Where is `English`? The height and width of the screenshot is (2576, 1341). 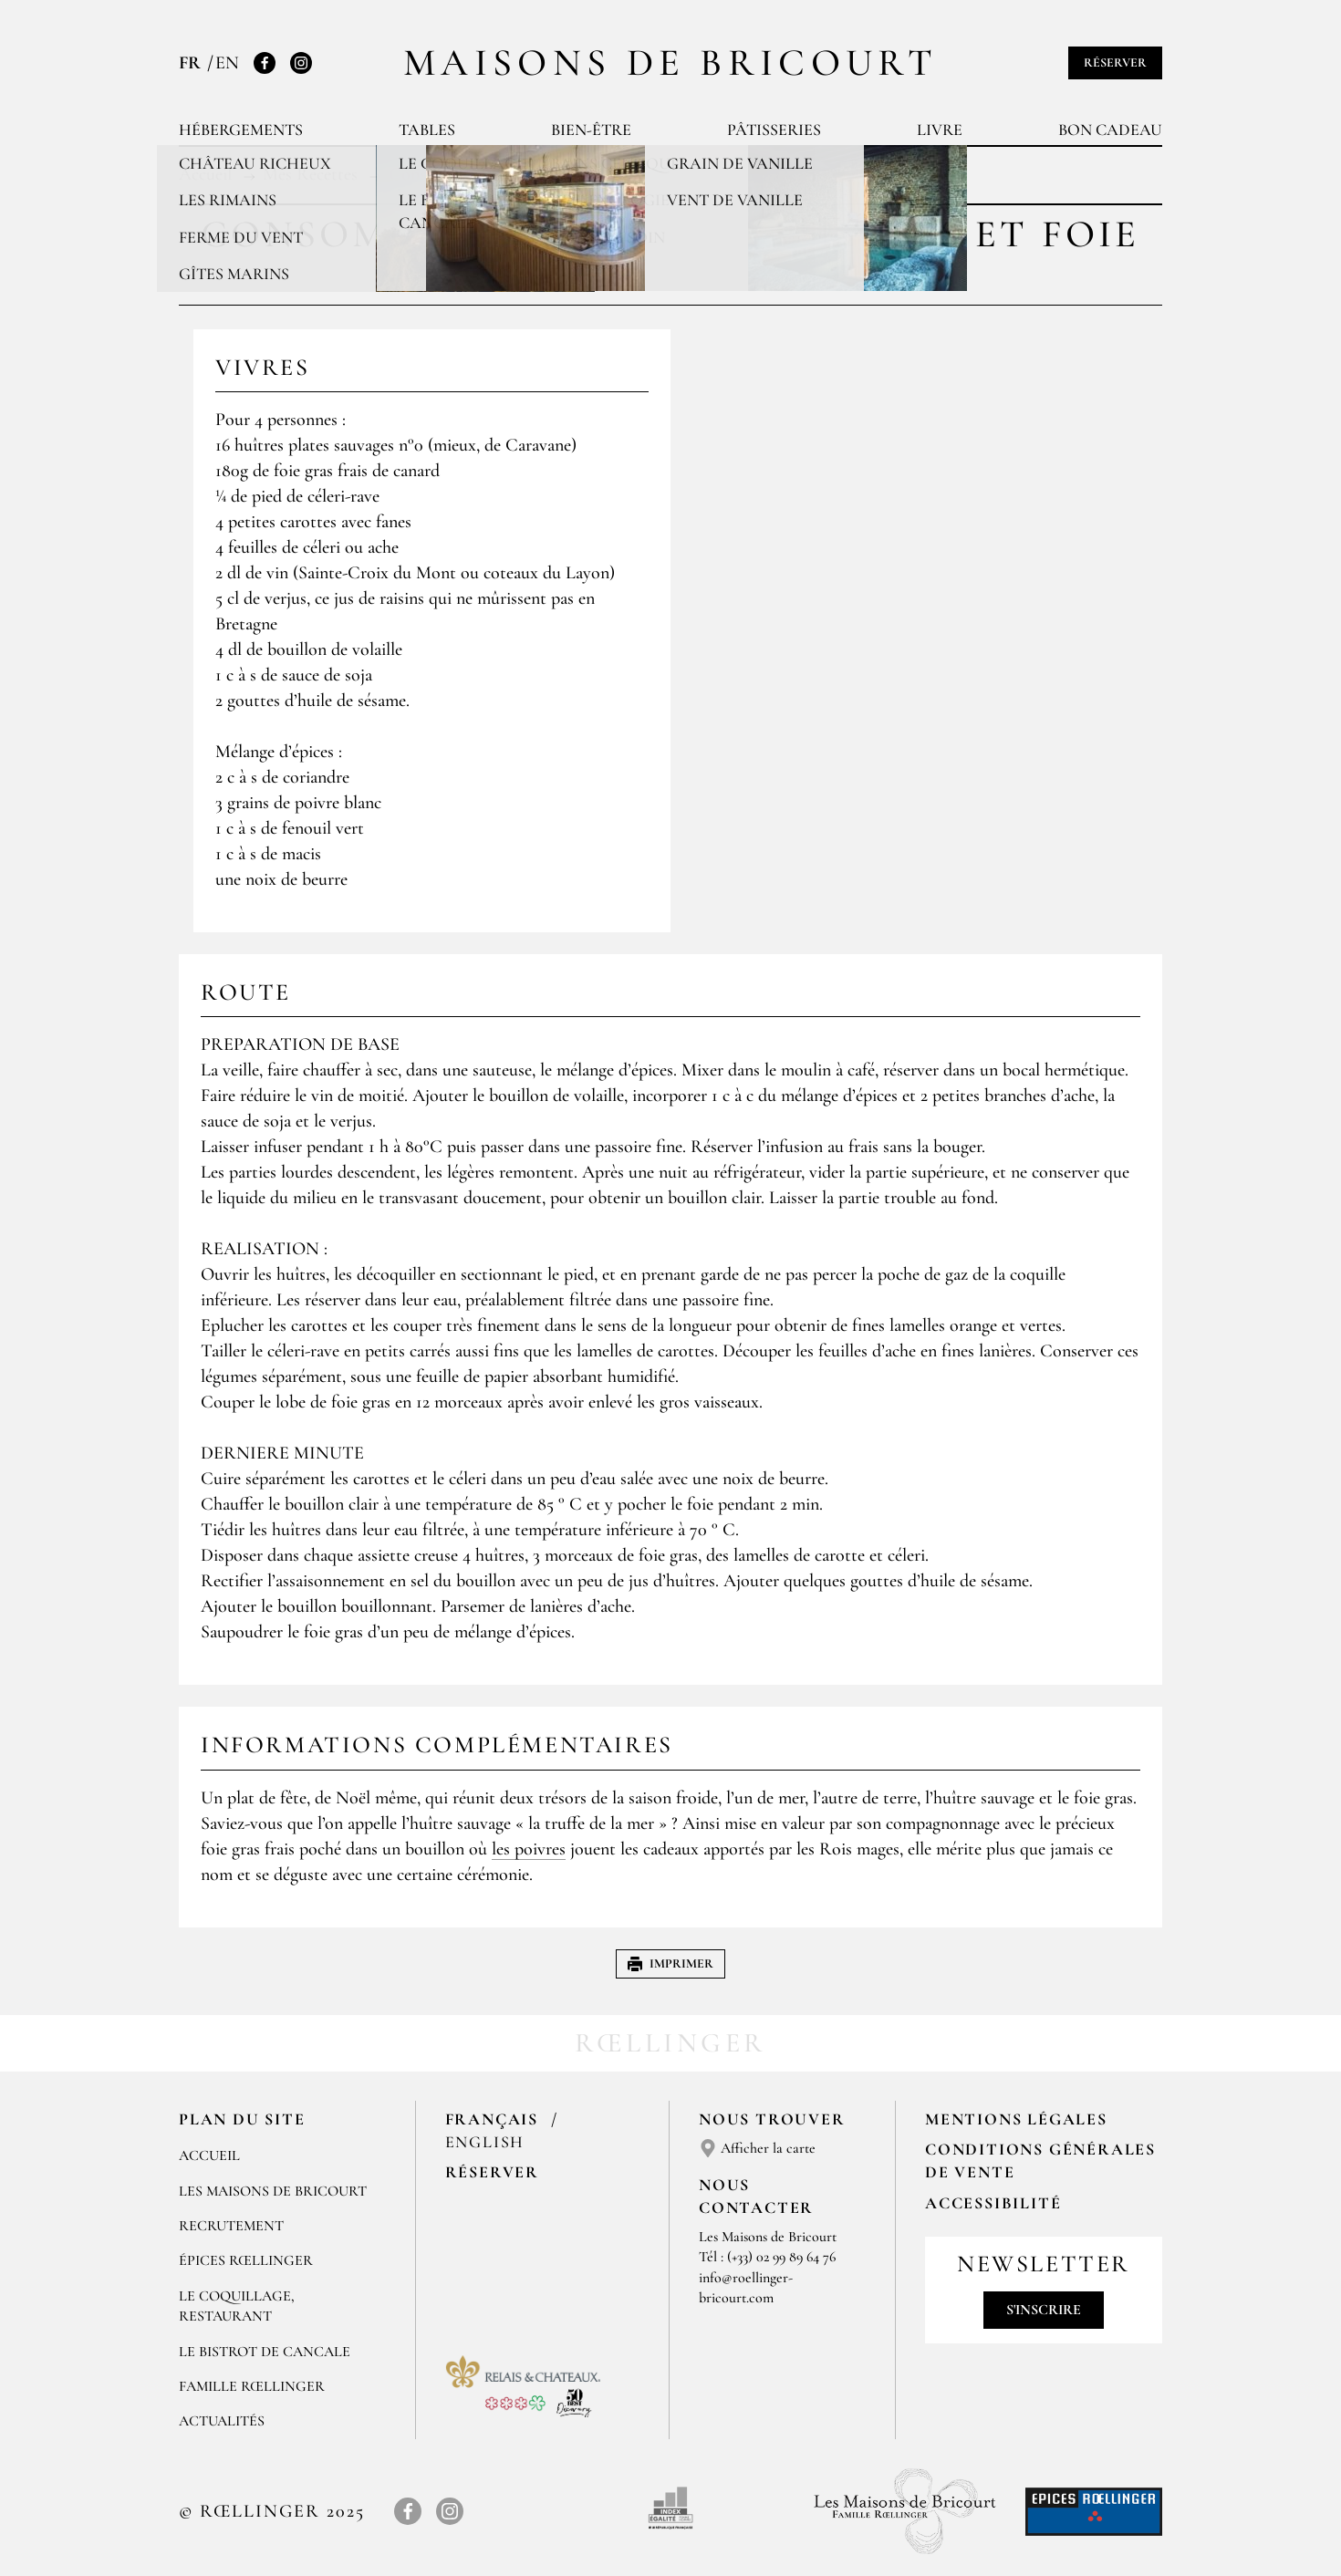 English is located at coordinates (485, 2142).